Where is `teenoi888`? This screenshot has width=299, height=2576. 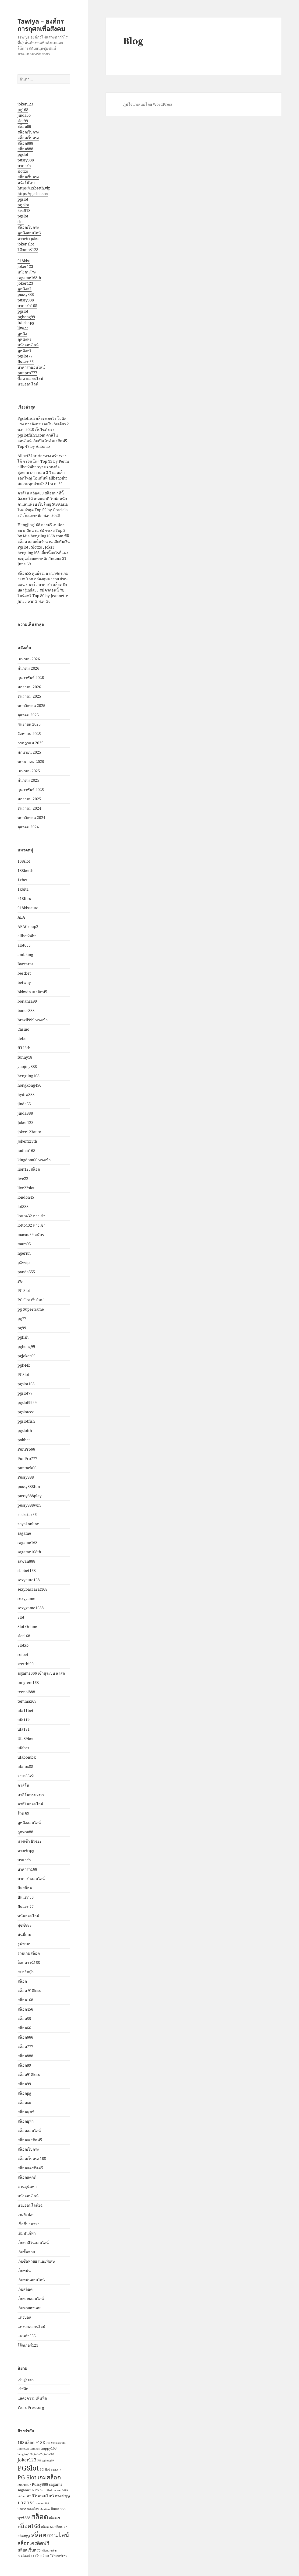
teenoi888 is located at coordinates (26, 1691).